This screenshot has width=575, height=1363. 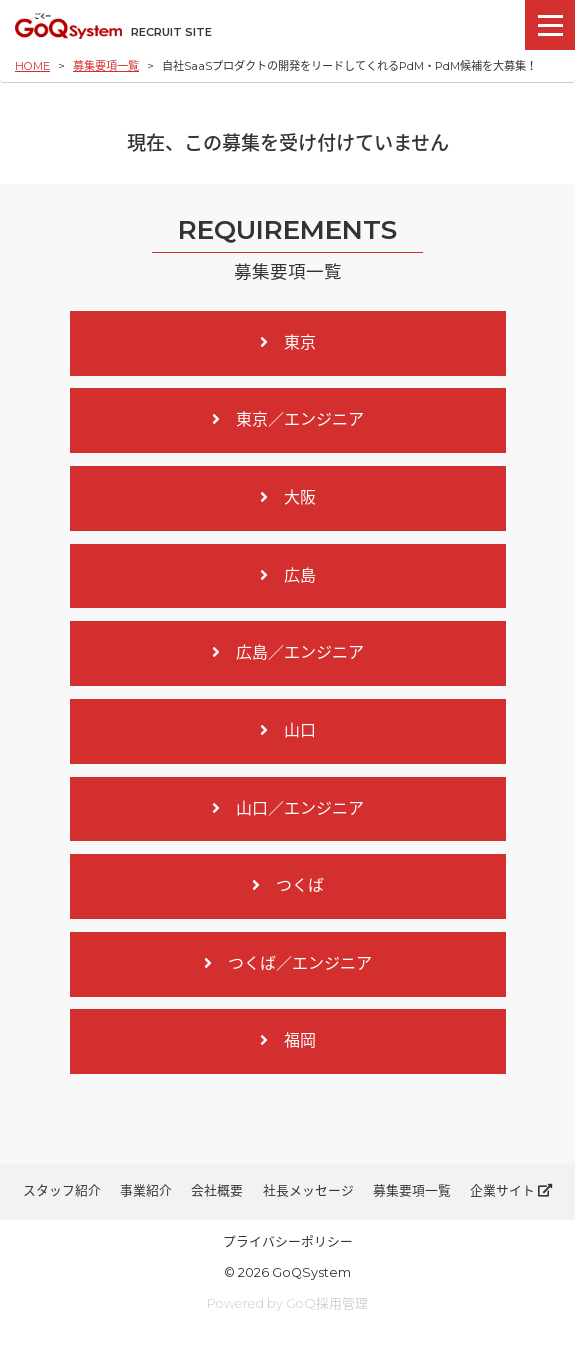 What do you see at coordinates (32, 66) in the screenshot?
I see `HOME` at bounding box center [32, 66].